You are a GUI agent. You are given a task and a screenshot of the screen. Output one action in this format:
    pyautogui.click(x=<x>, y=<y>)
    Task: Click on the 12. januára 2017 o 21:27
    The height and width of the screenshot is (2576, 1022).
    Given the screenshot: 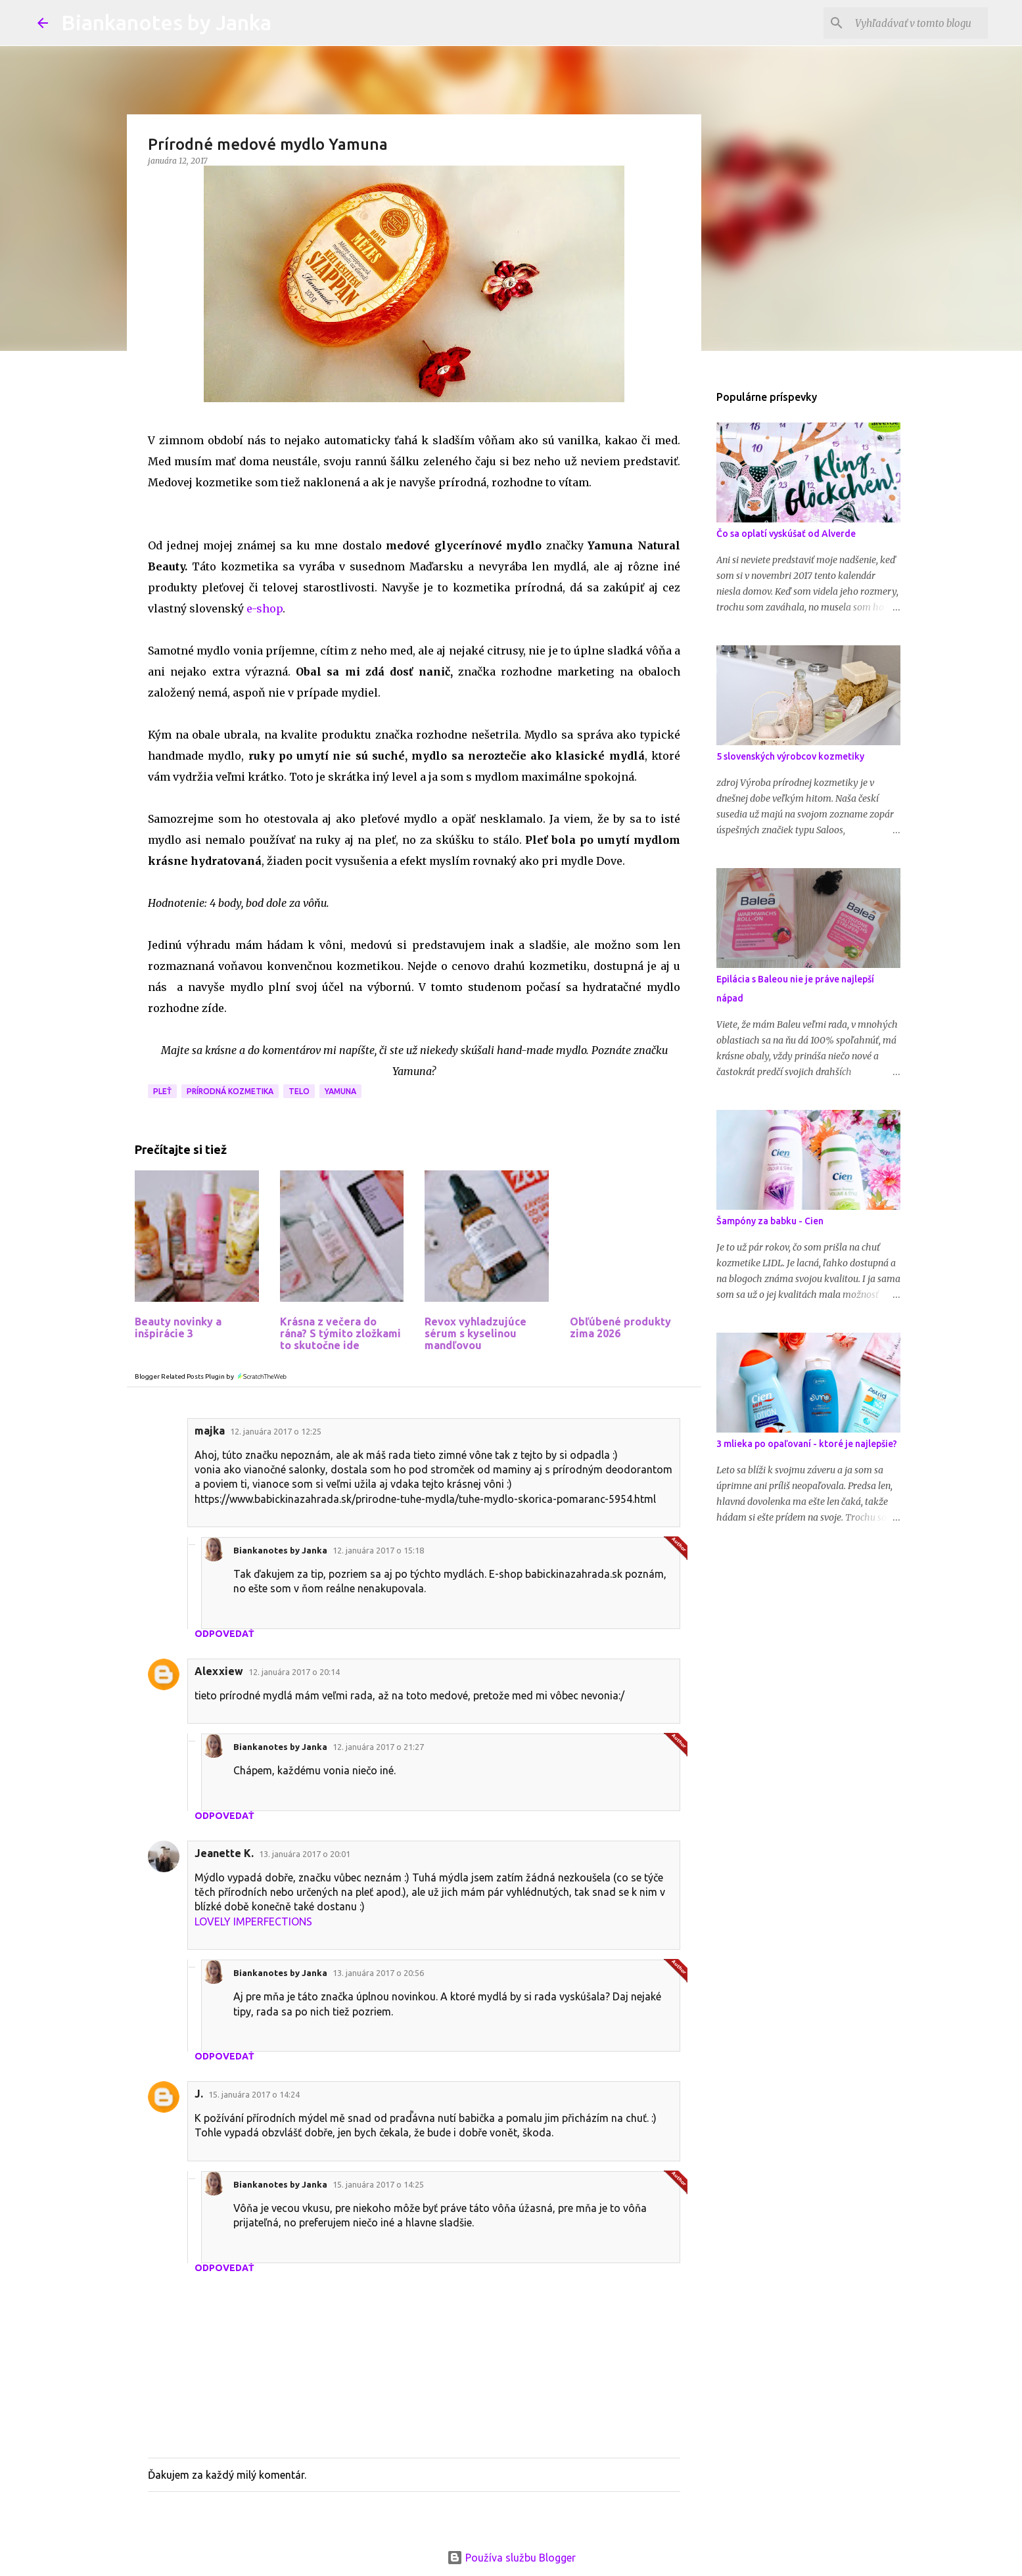 What is the action you would take?
    pyautogui.click(x=378, y=1746)
    